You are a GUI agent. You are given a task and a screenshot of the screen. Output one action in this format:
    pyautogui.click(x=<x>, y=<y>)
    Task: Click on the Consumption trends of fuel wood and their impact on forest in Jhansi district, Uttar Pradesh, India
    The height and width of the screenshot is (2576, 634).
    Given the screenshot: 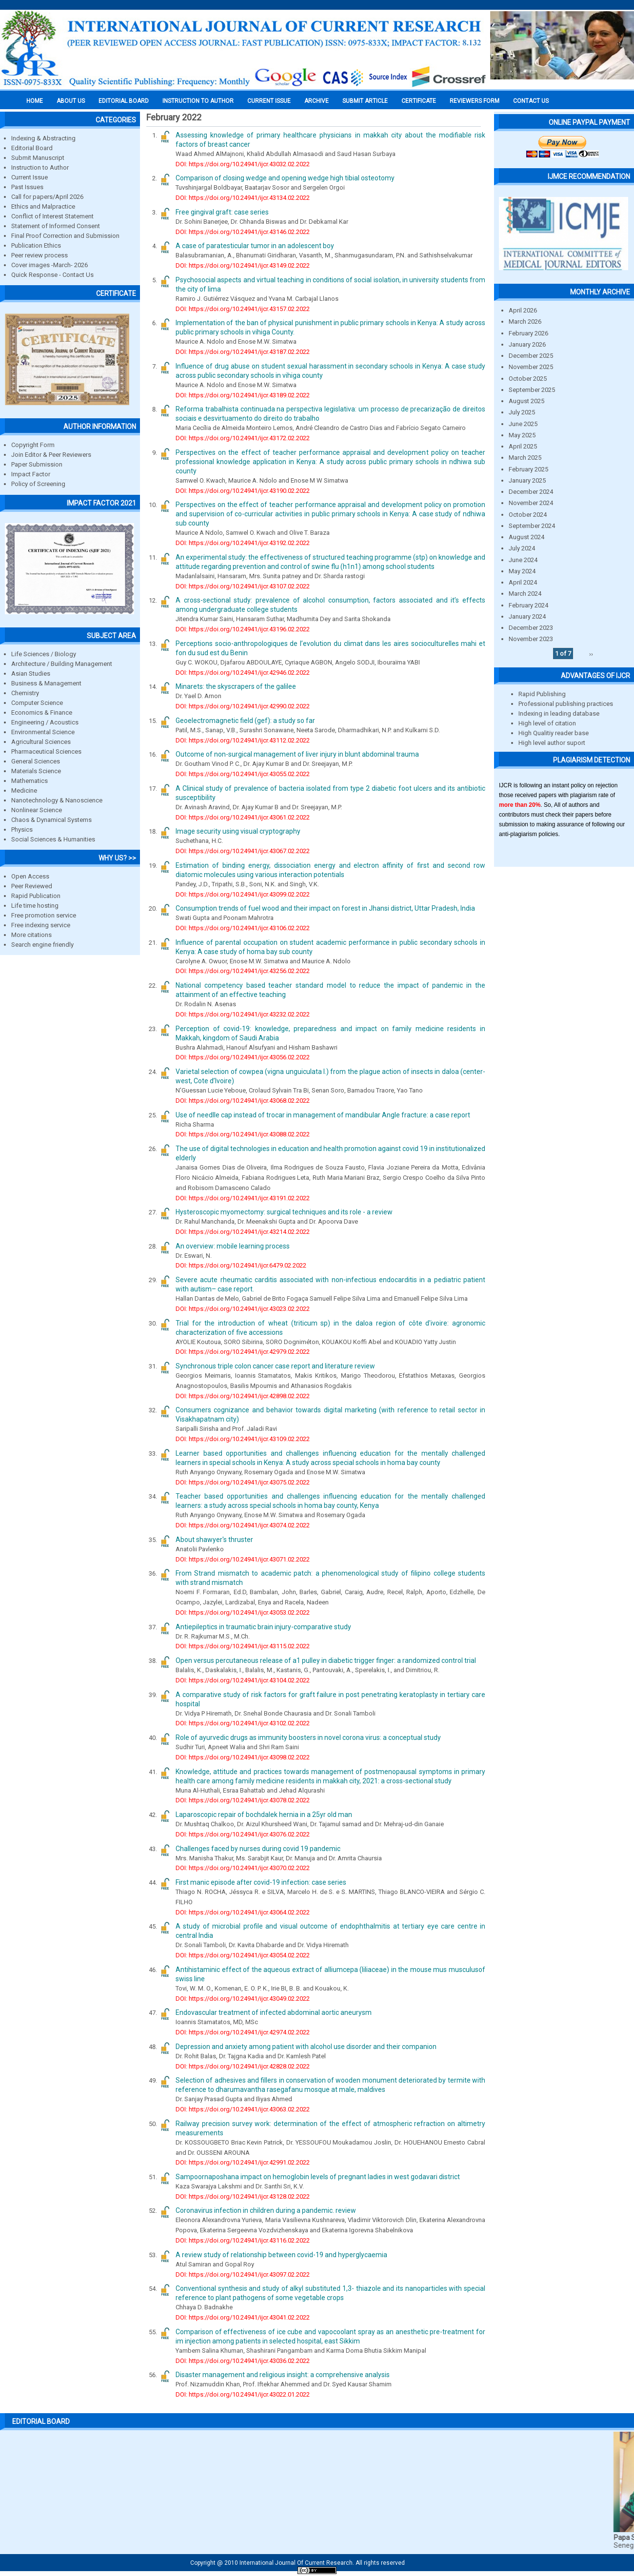 What is the action you would take?
    pyautogui.click(x=325, y=908)
    